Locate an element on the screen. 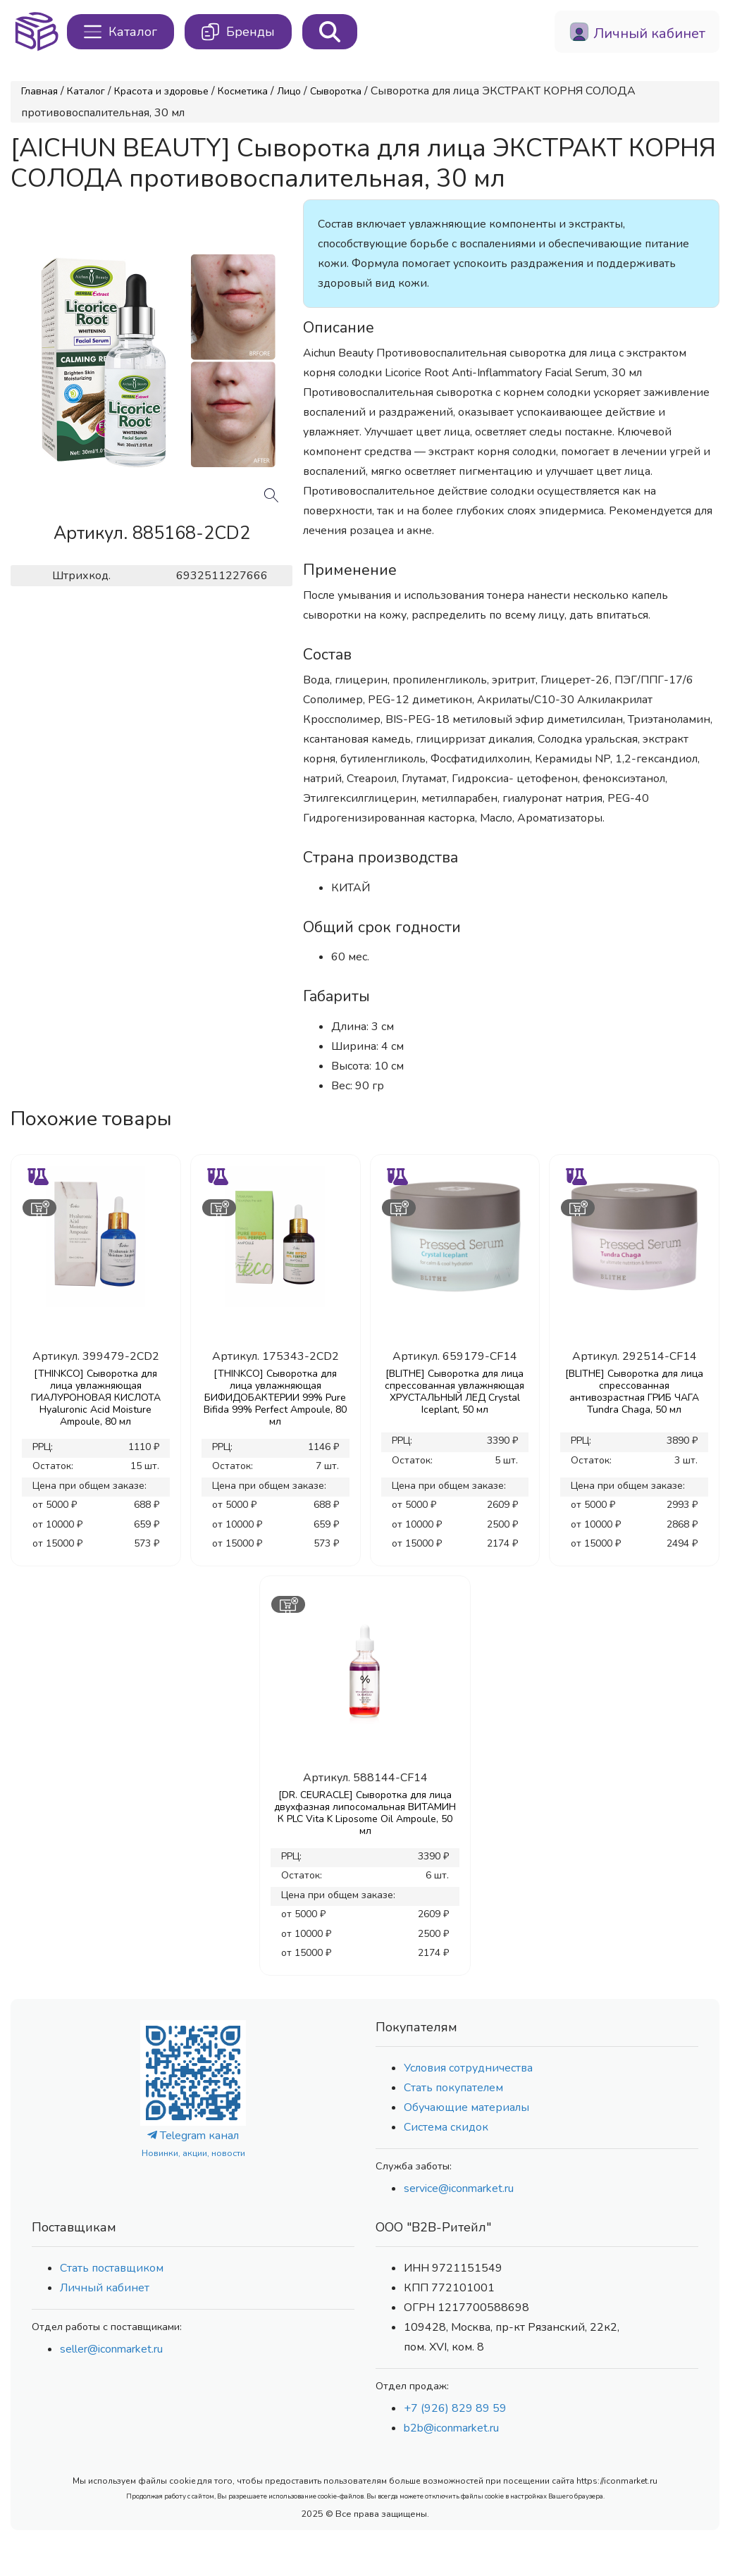  Главная is located at coordinates (39, 91).